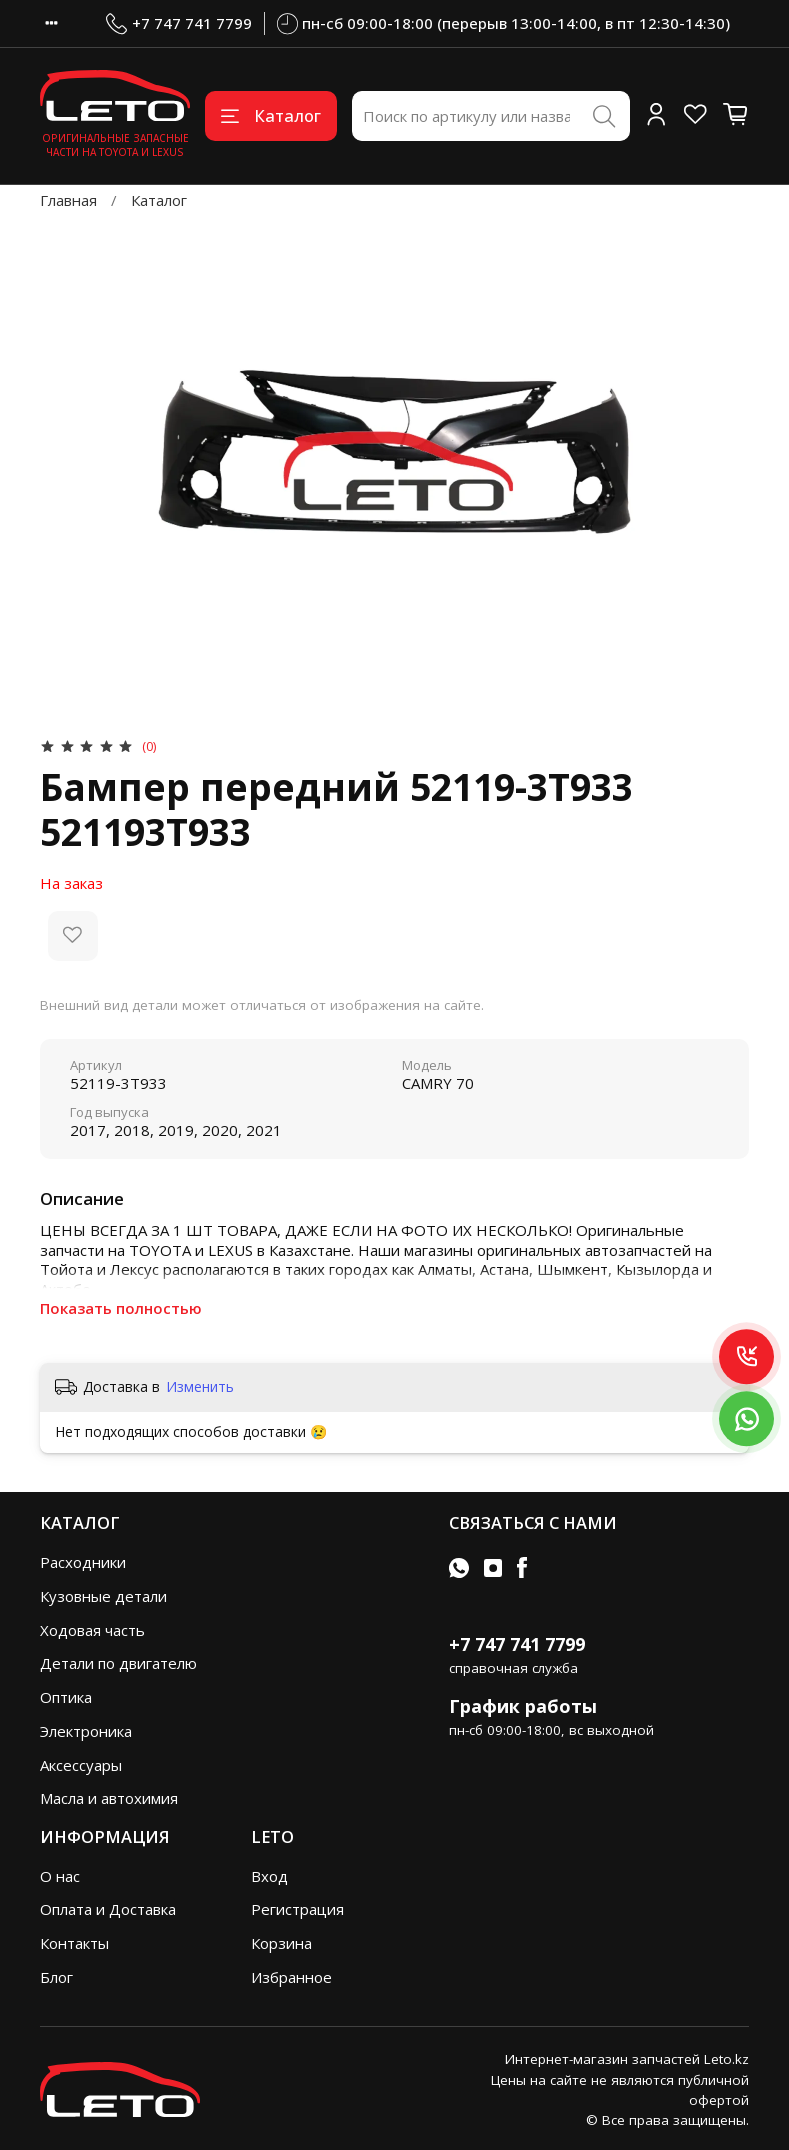  I want to click on Оплата и Доставка, so click(108, 1909).